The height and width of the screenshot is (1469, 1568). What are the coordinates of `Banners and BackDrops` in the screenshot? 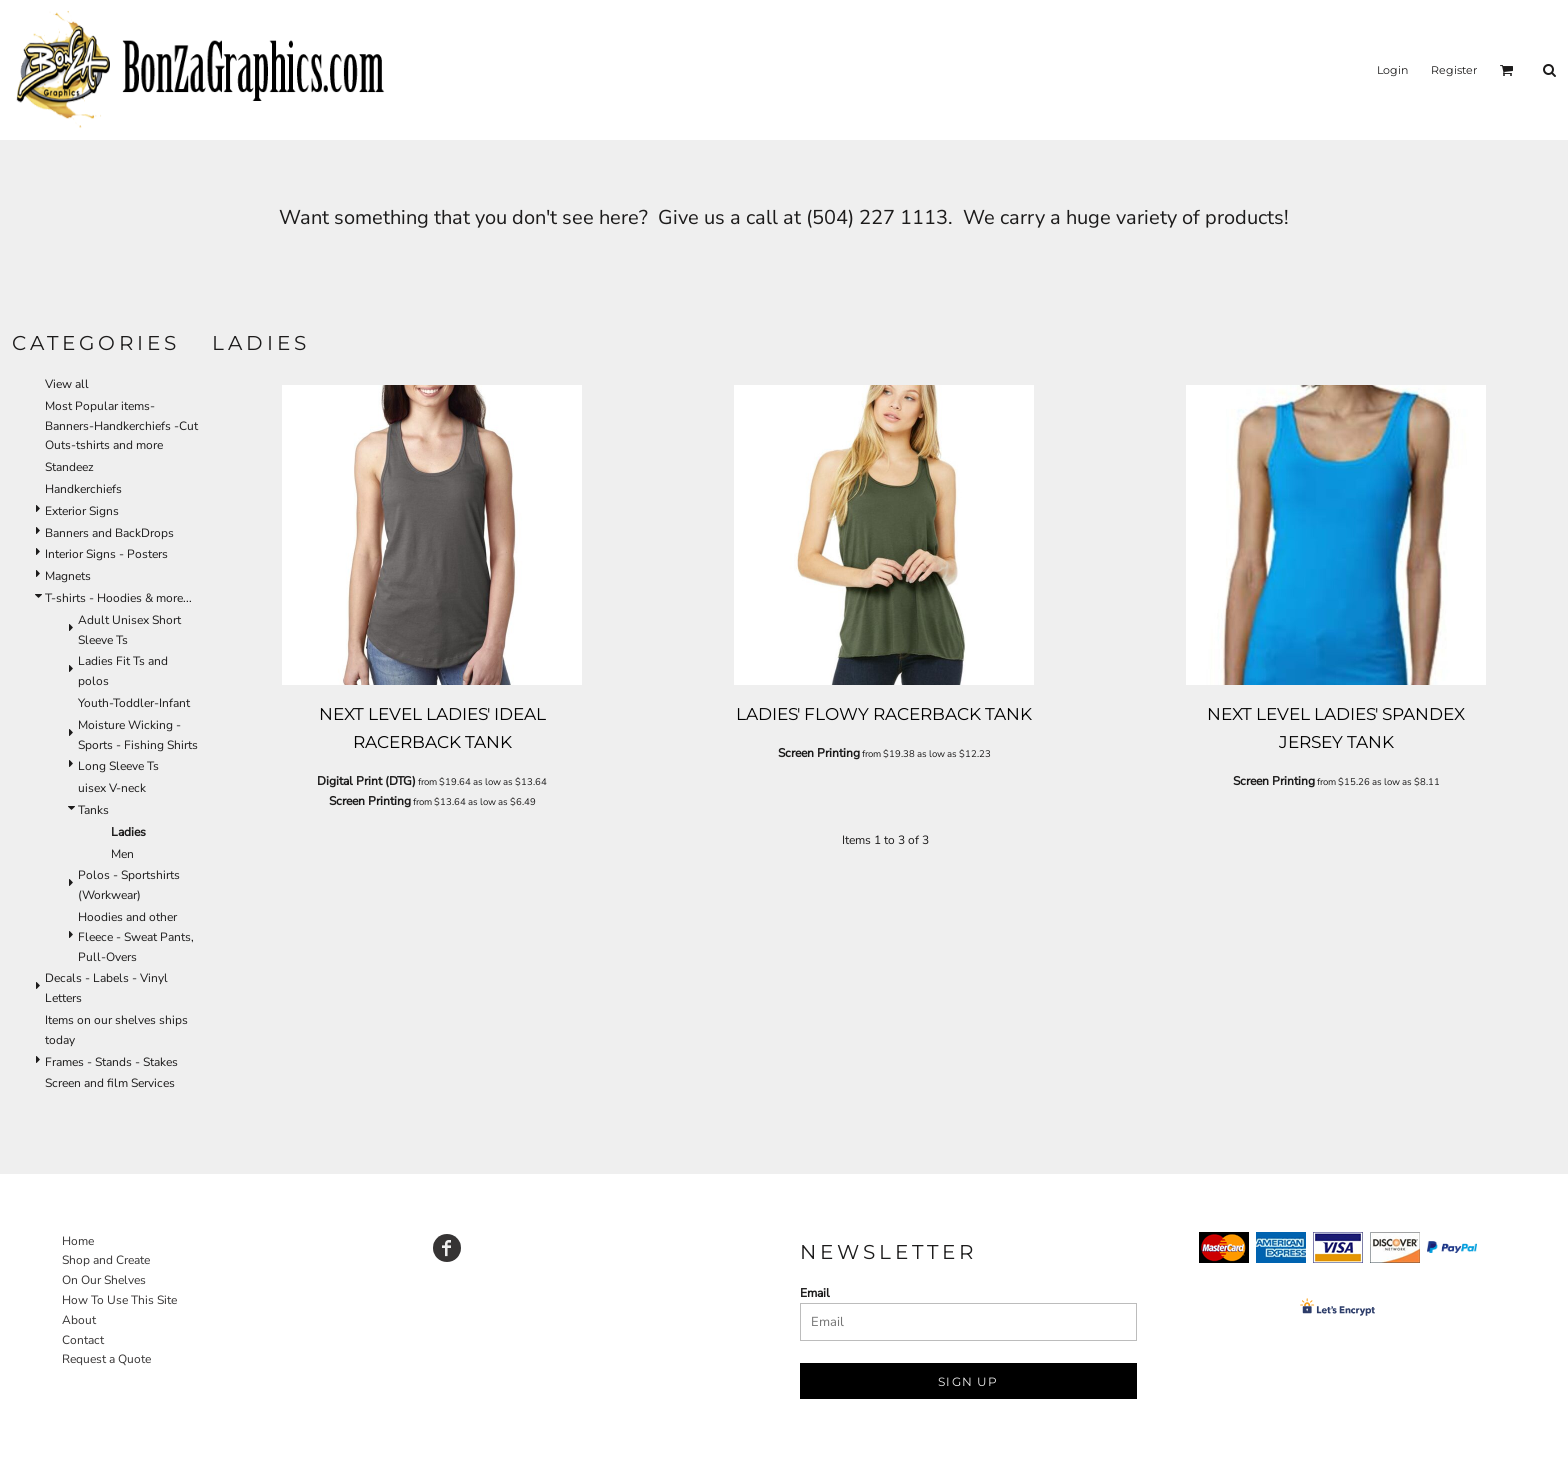 It's located at (109, 533).